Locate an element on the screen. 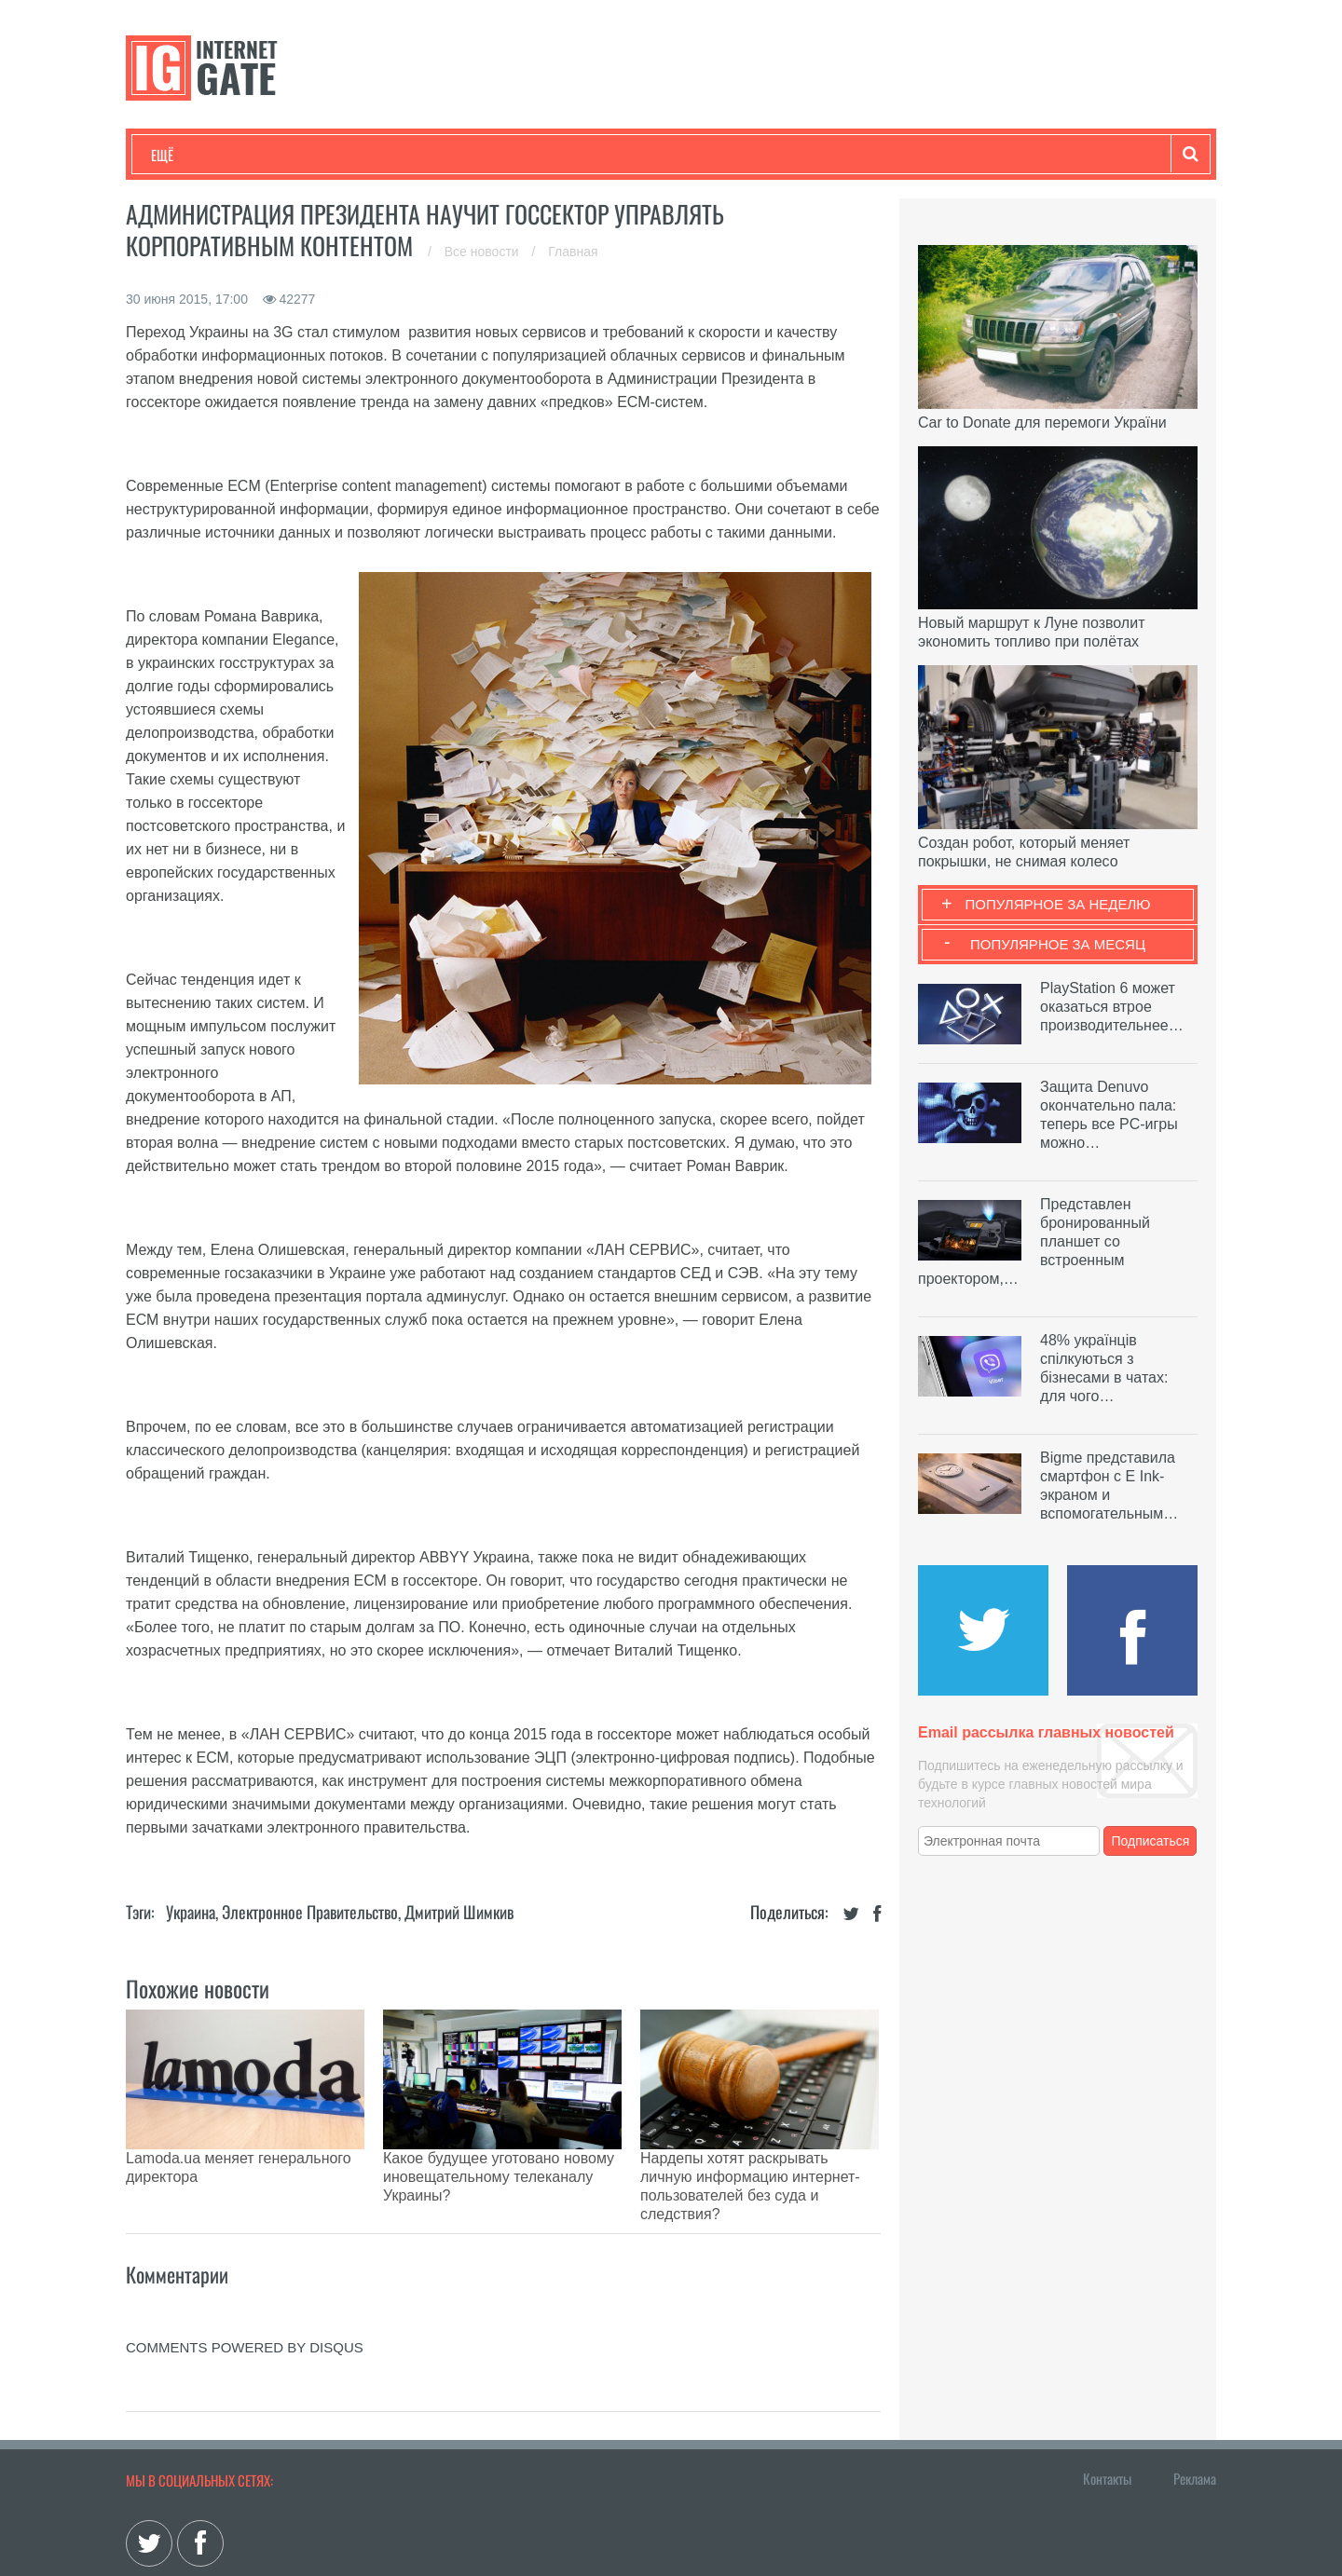 This screenshot has width=1342, height=2576. Электронное правительство is located at coordinates (310, 1912).